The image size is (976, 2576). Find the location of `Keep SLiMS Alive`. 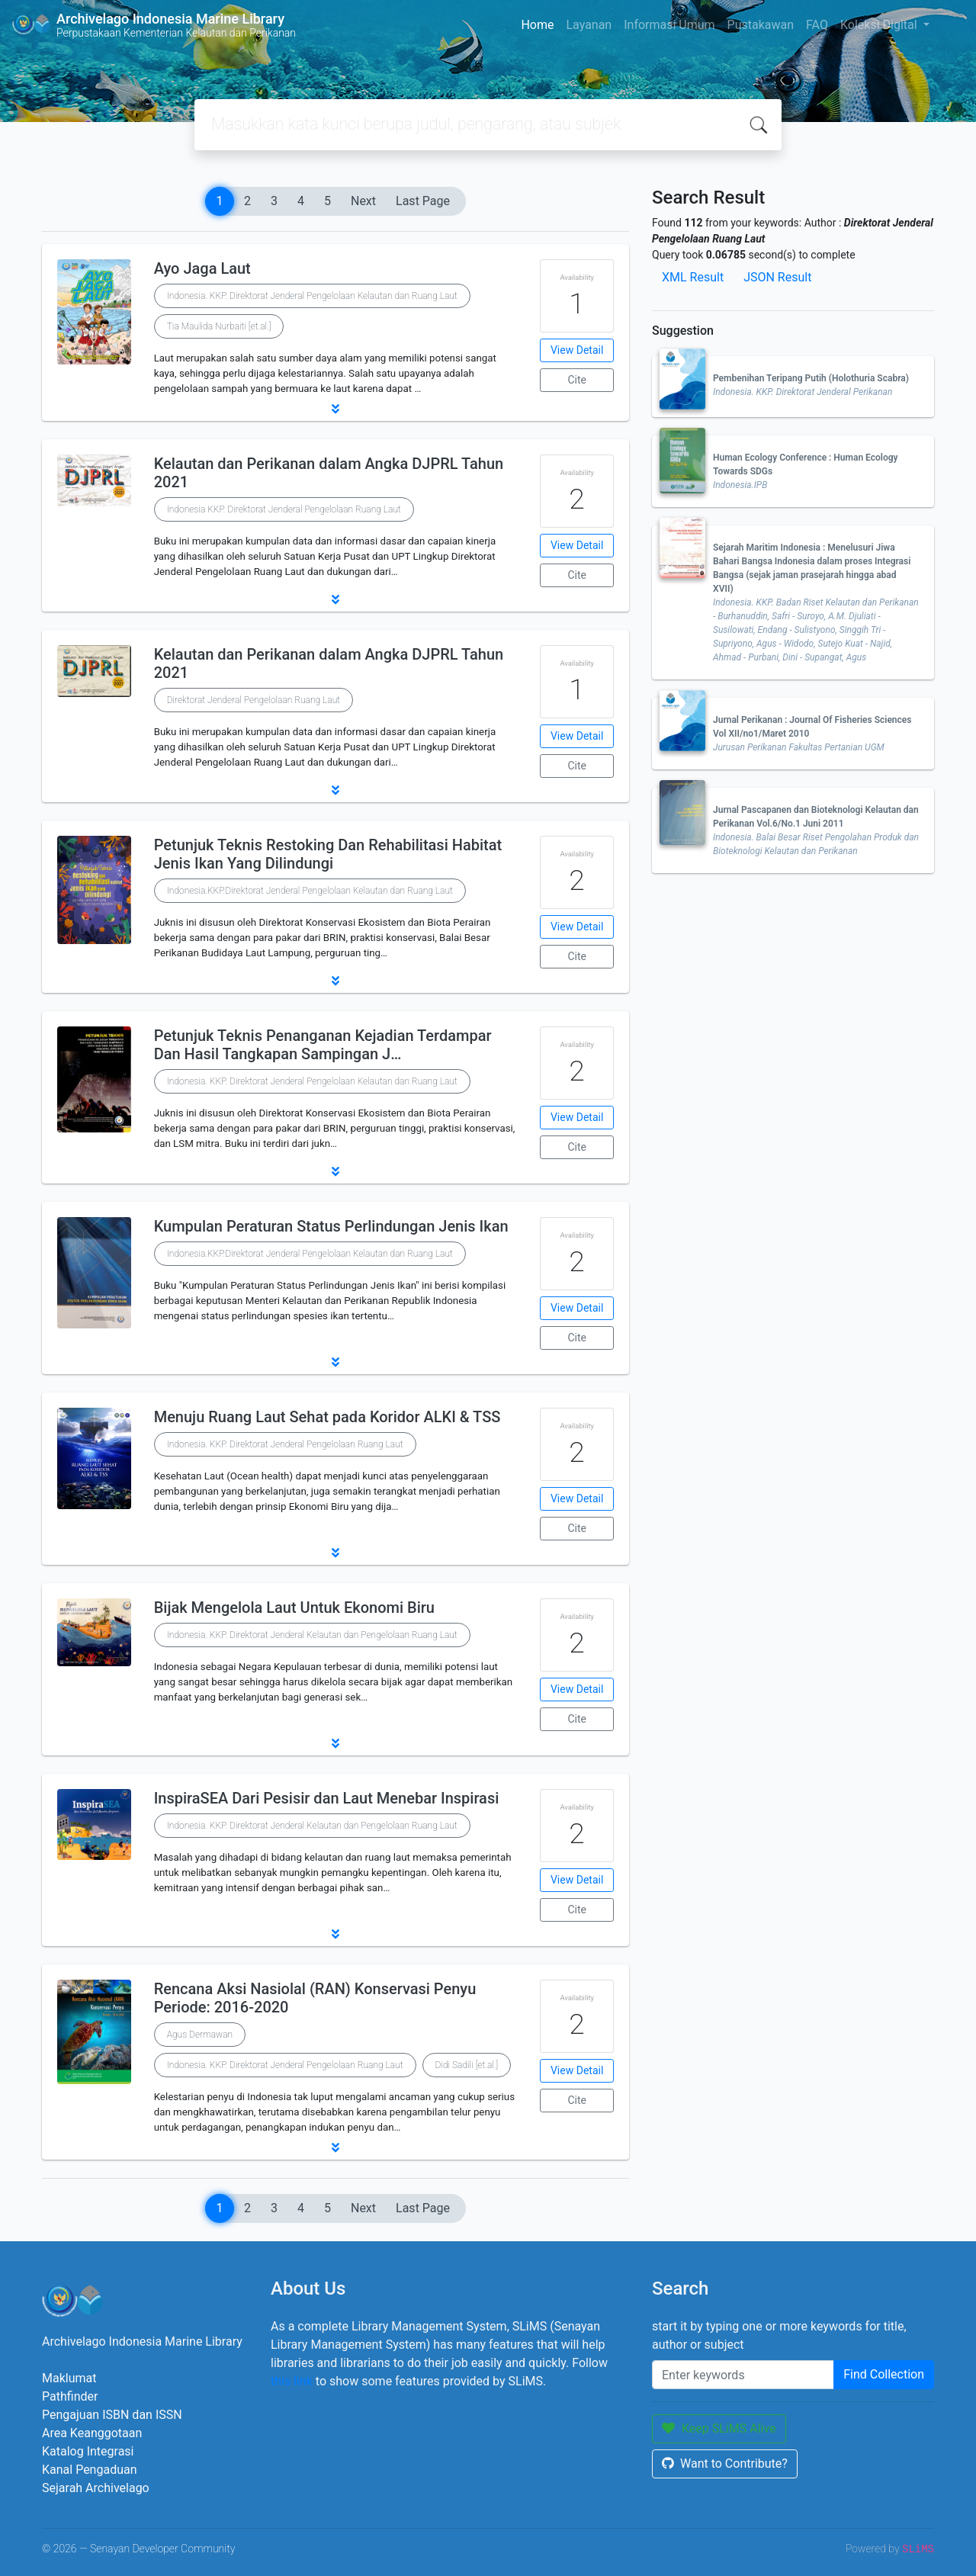

Keep SLiMS Alive is located at coordinates (719, 2428).